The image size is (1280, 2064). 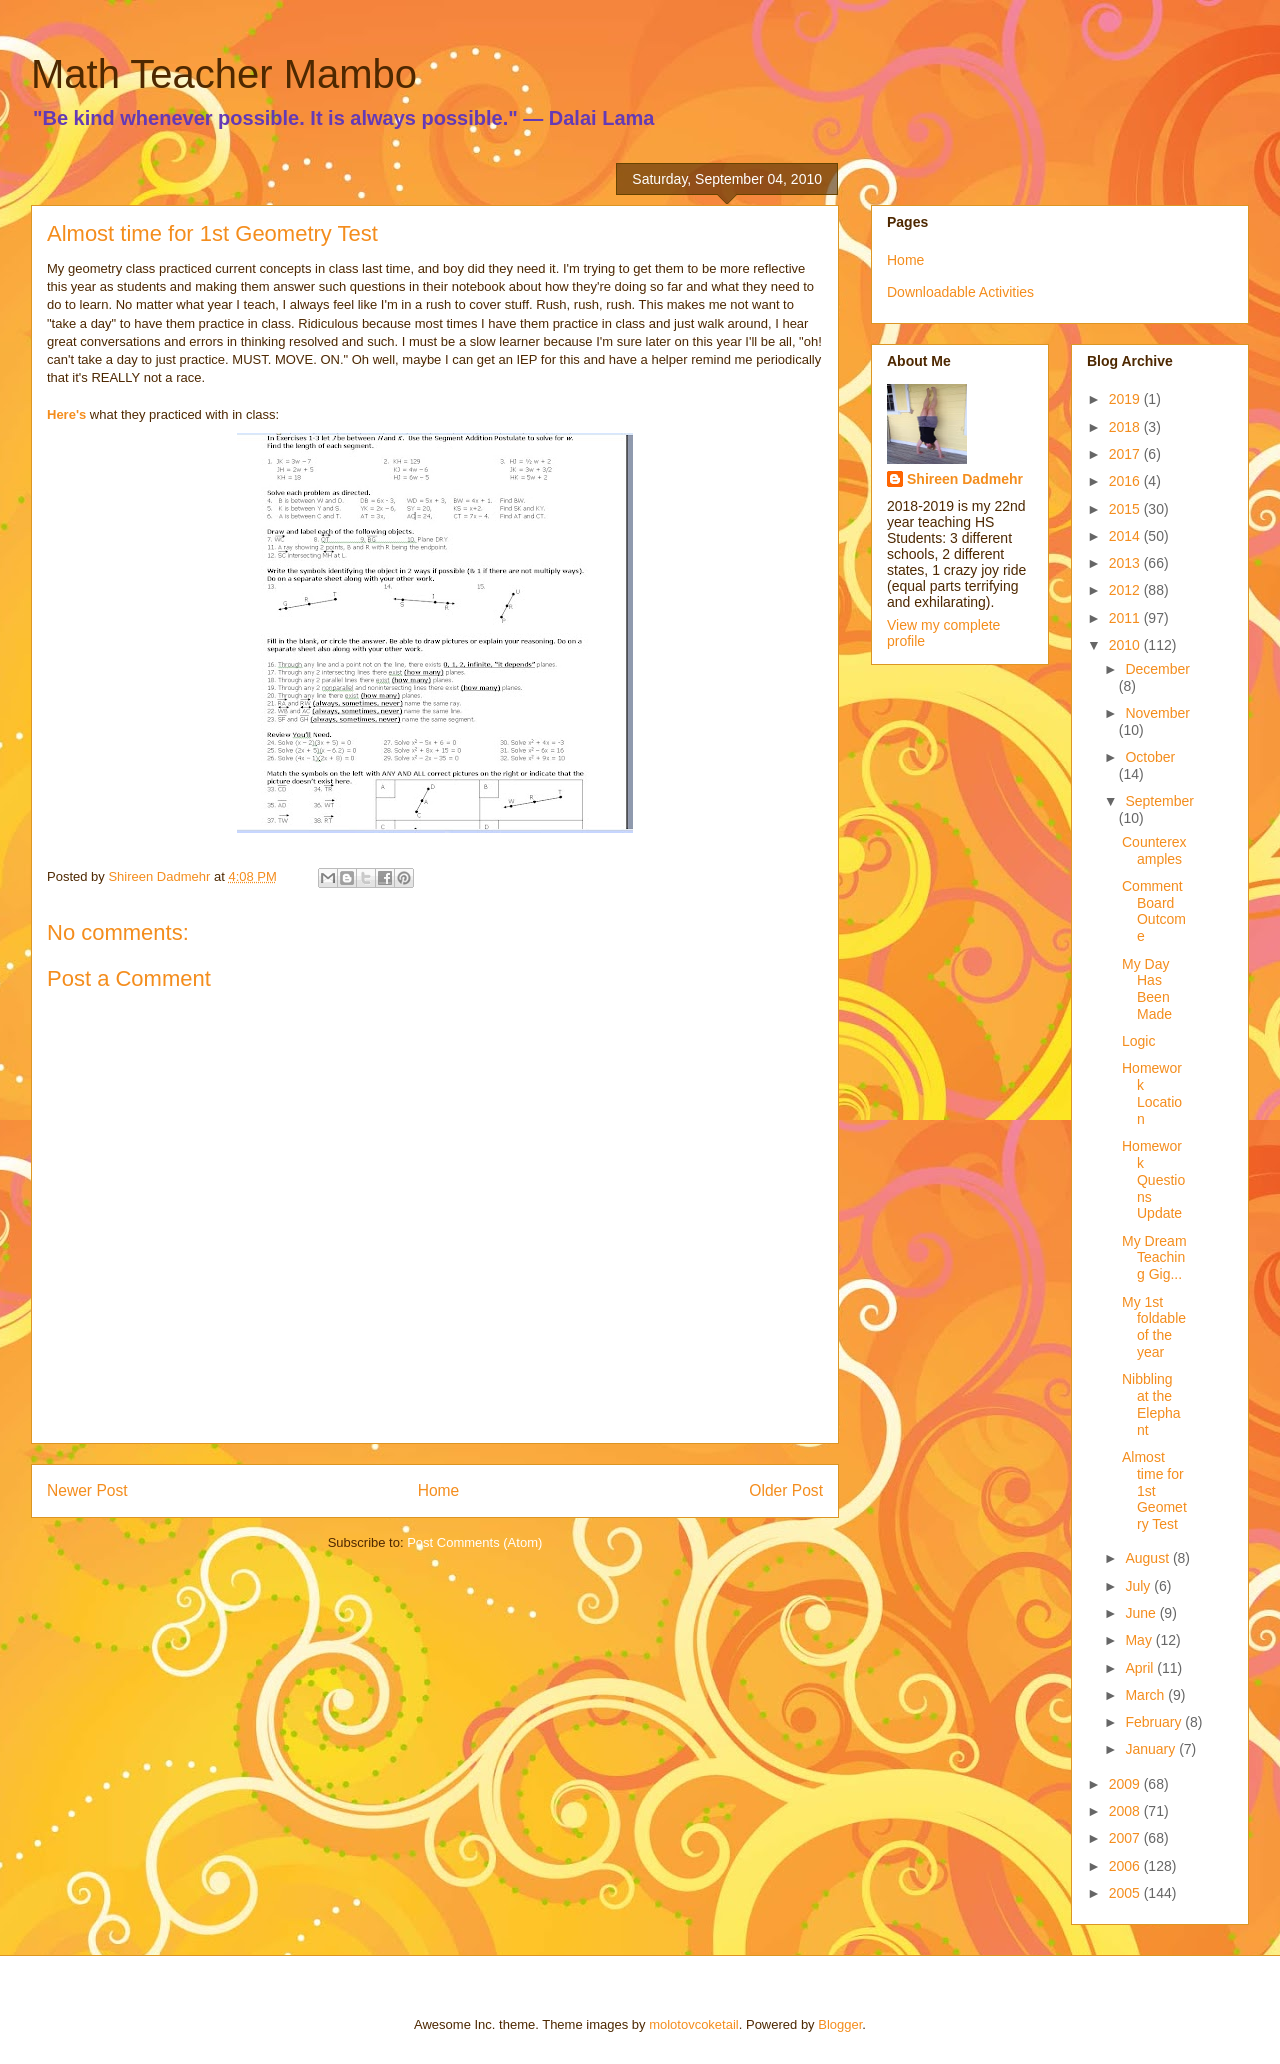 What do you see at coordinates (965, 479) in the screenshot?
I see `Shireen Dadmehr` at bounding box center [965, 479].